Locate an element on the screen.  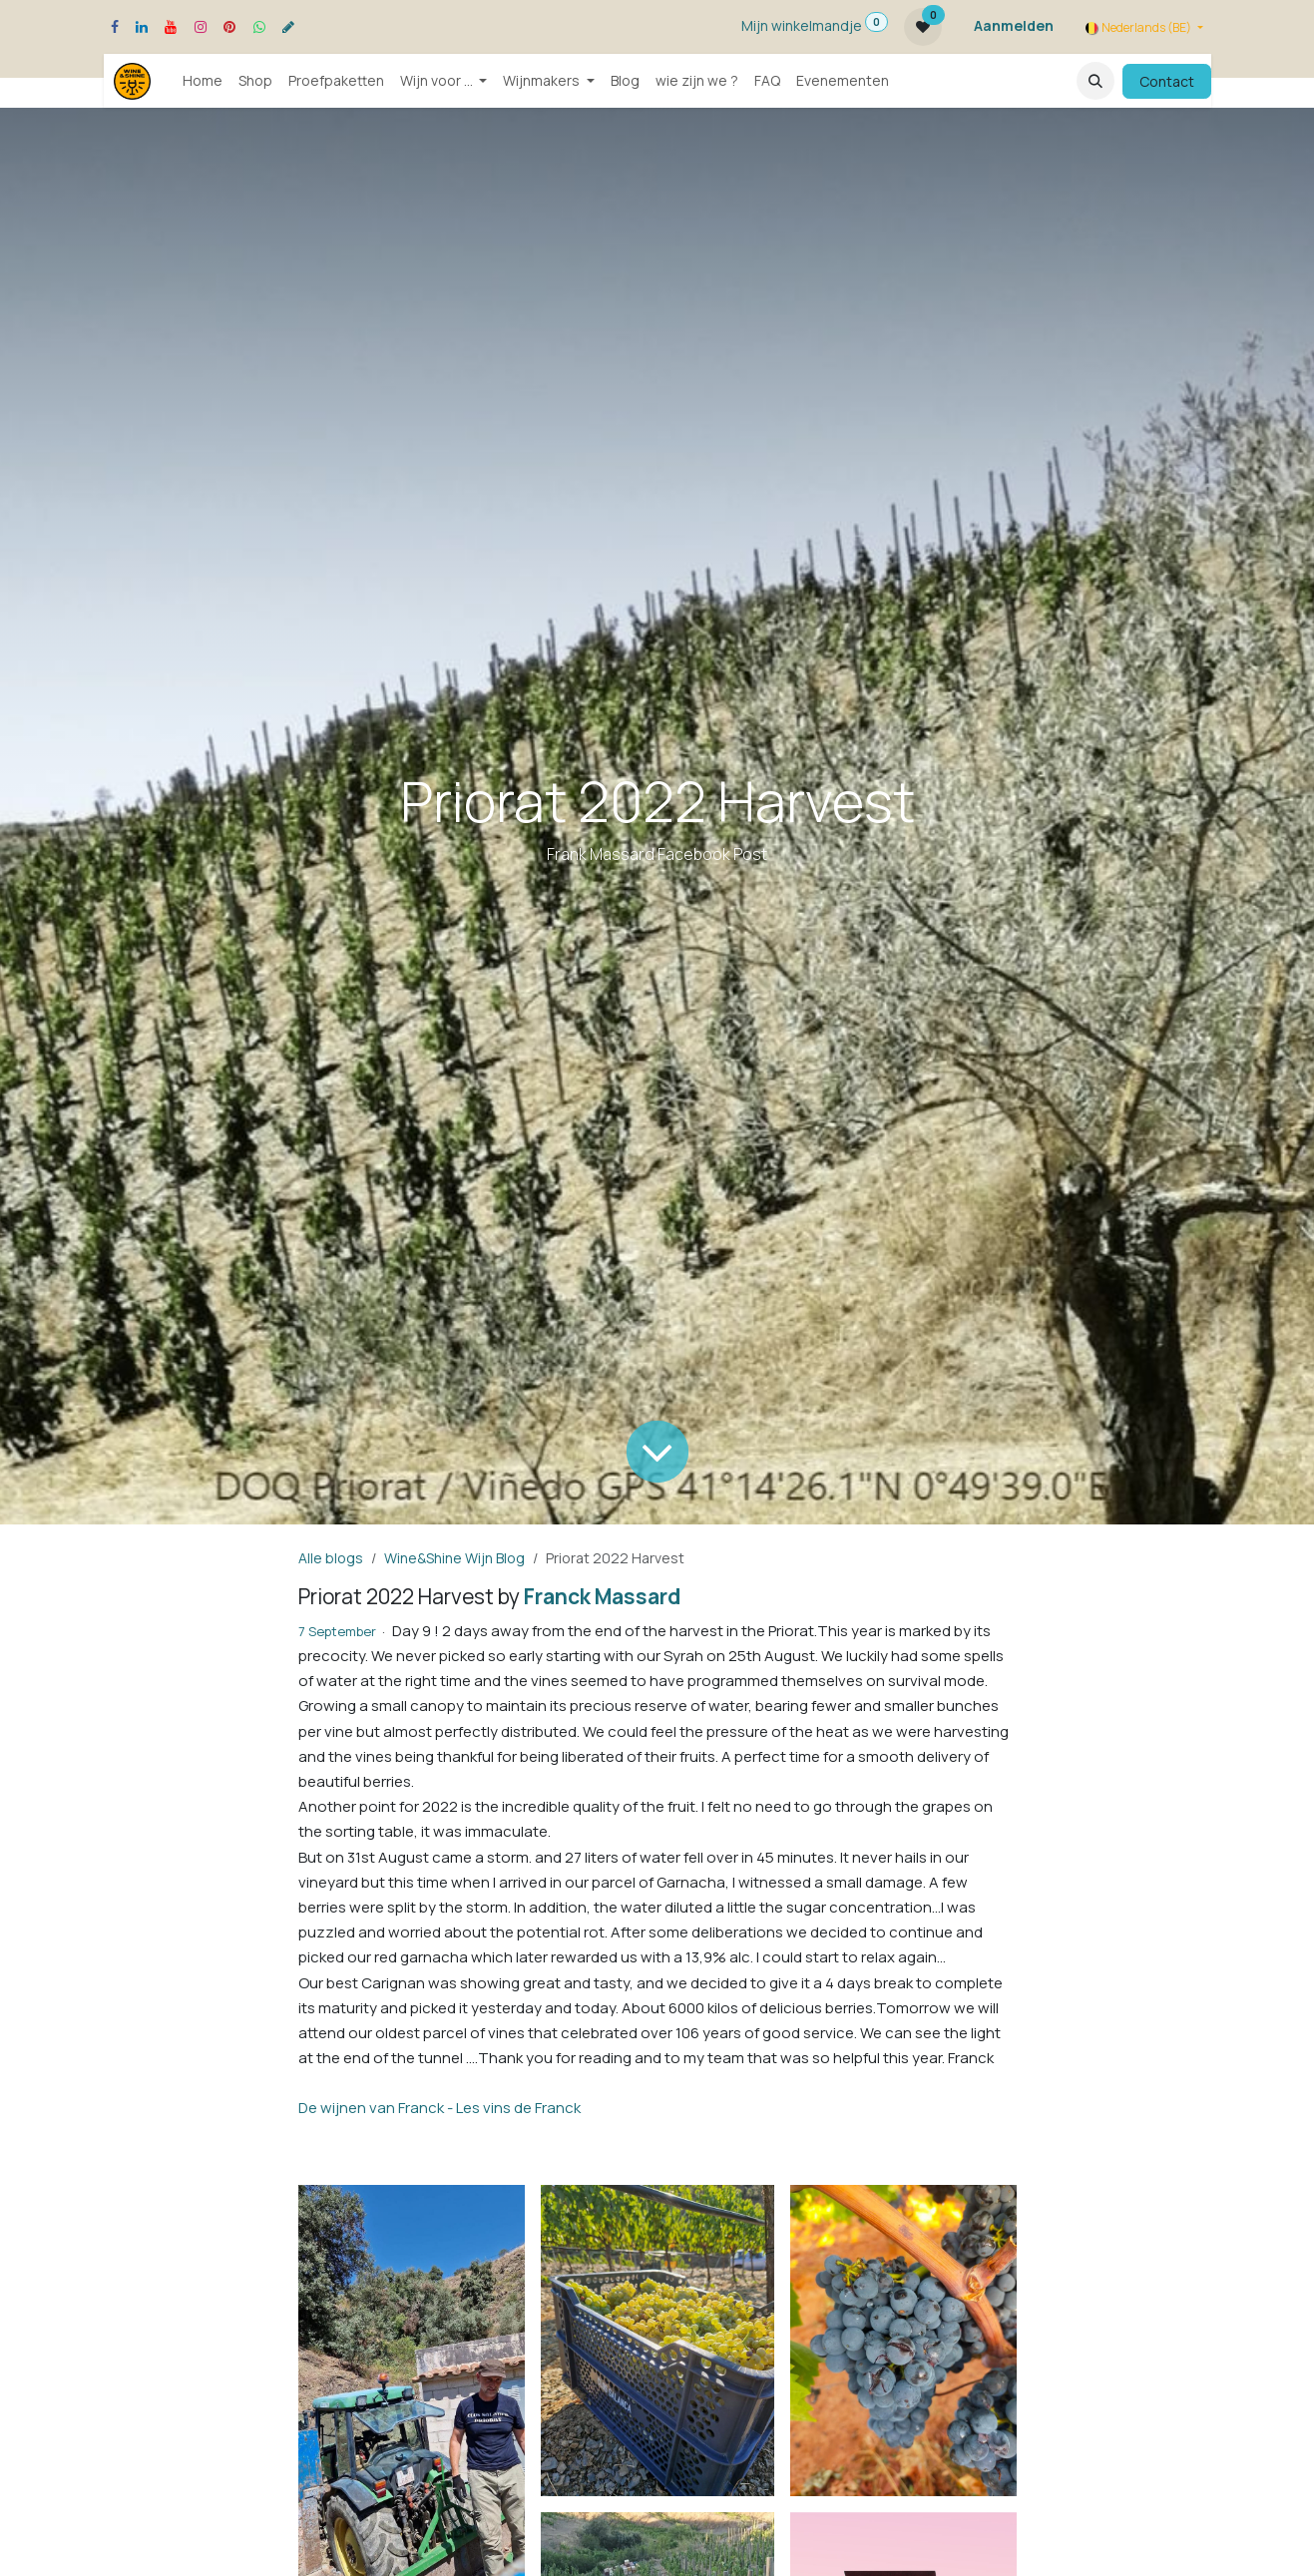
7 September is located at coordinates (337, 1631).